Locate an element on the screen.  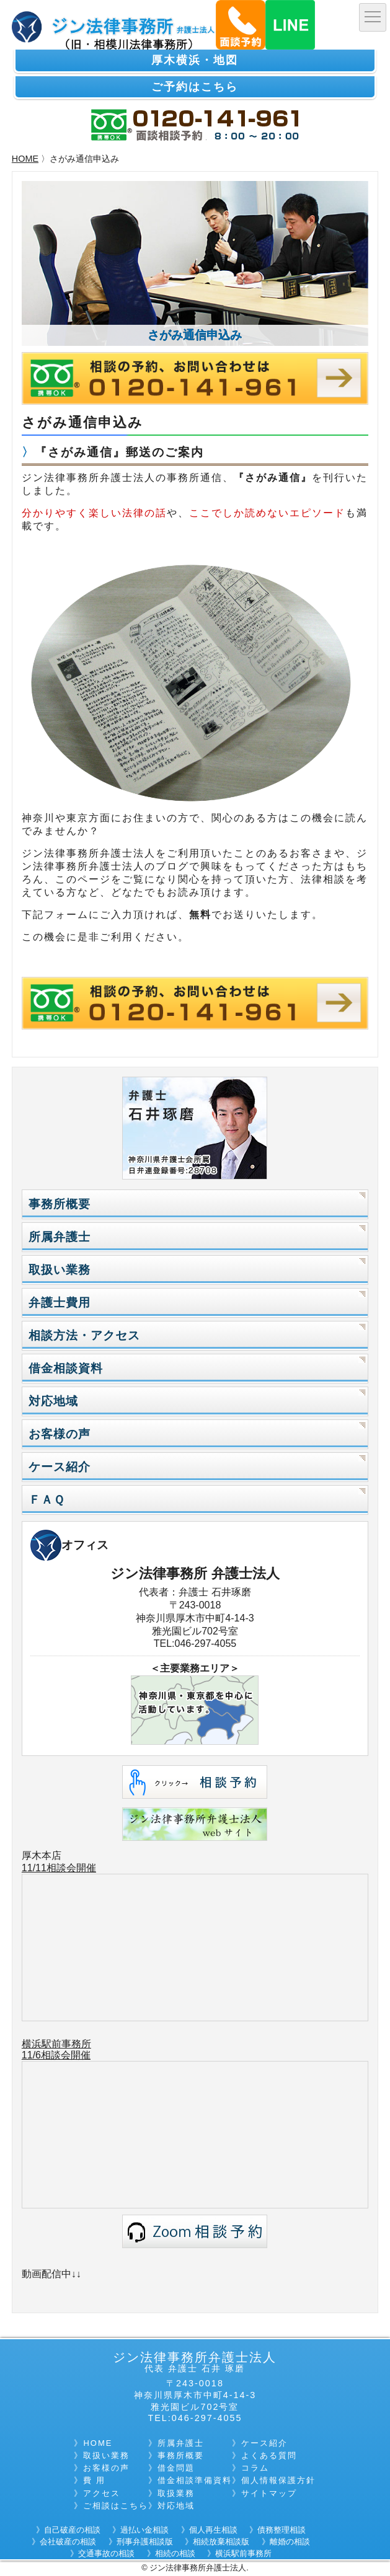
相談会開催 is located at coordinates (66, 2055).